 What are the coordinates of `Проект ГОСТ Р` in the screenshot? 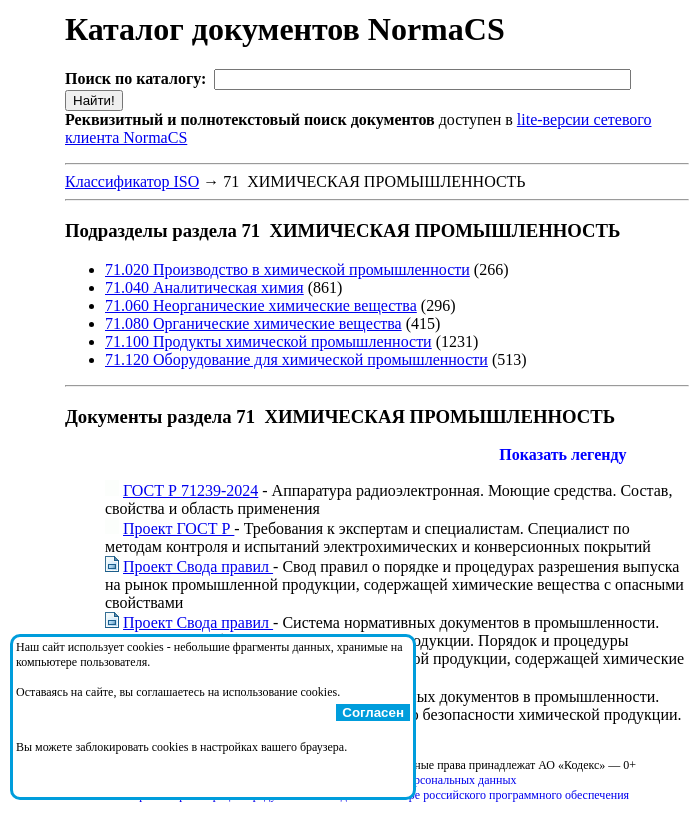 It's located at (178, 528).